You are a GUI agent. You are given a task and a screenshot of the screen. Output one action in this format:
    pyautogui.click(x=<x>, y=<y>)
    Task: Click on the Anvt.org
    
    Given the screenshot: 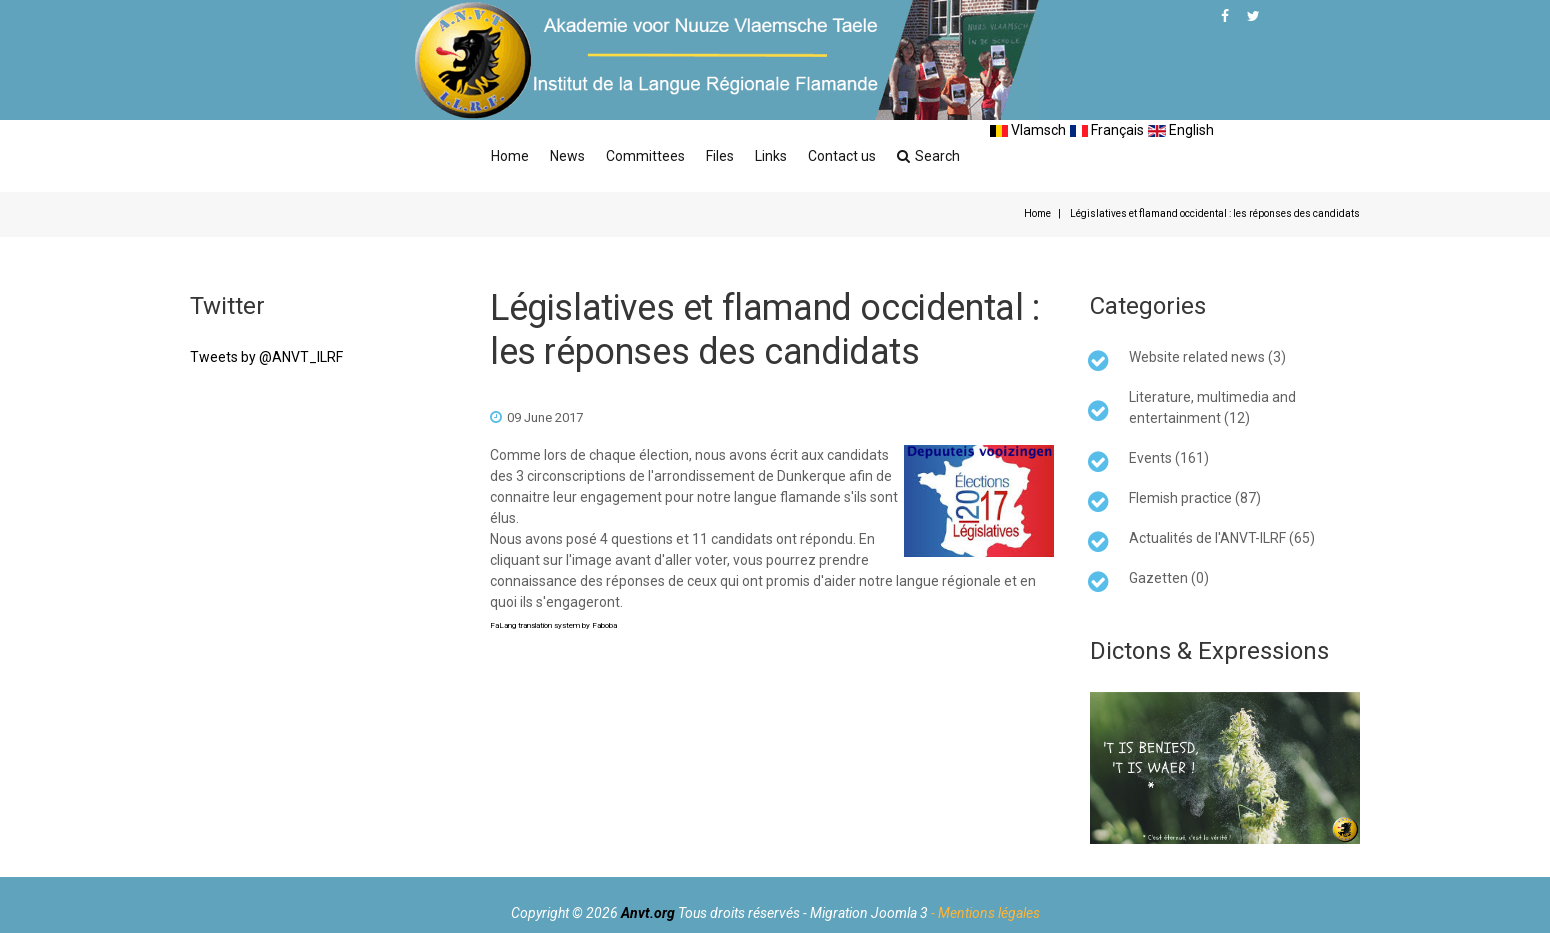 What is the action you would take?
    pyautogui.click(x=648, y=913)
    